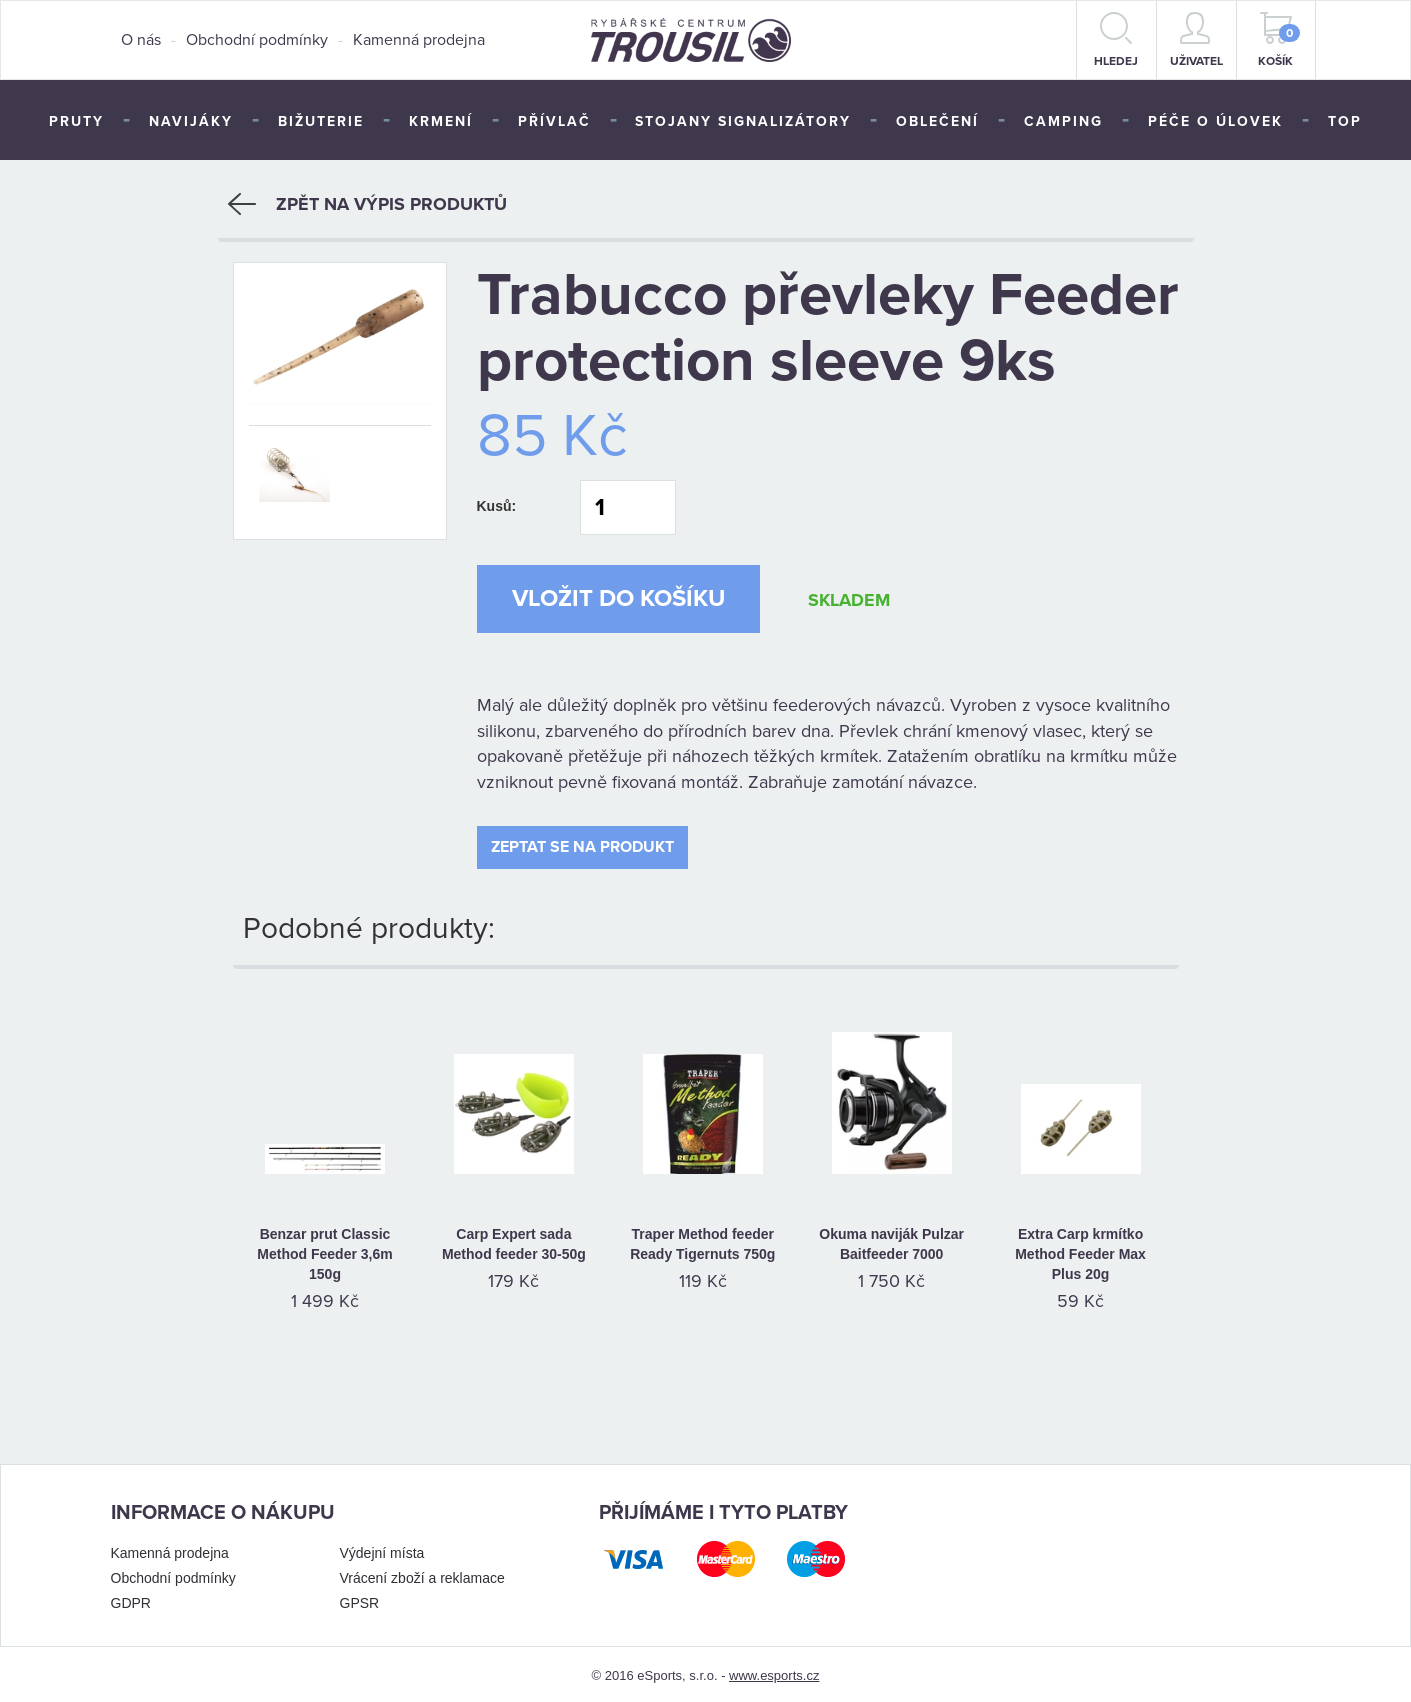  Describe the element at coordinates (131, 1599) in the screenshot. I see `GDPR` at that location.